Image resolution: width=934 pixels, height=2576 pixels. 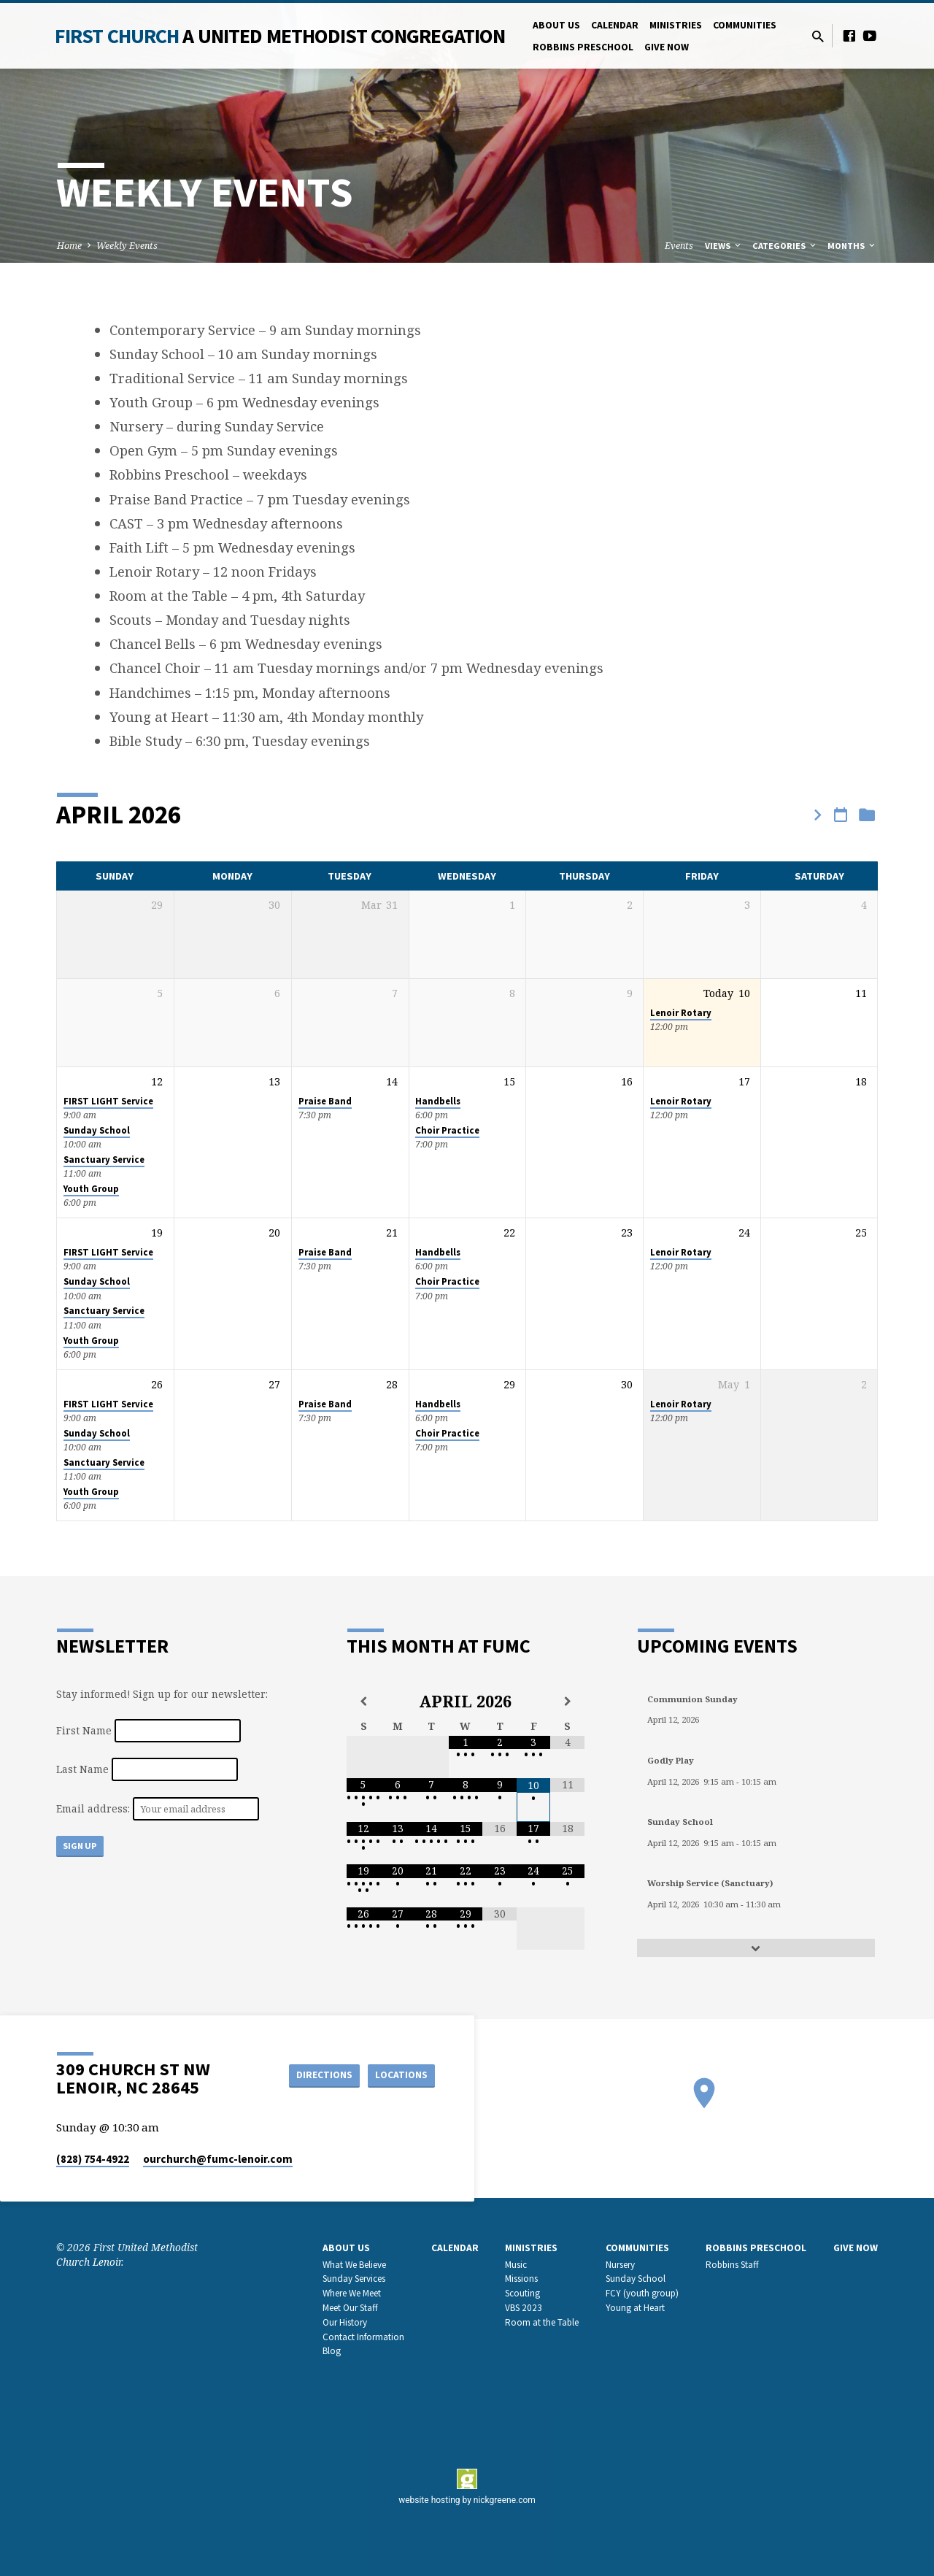 What do you see at coordinates (732, 2264) in the screenshot?
I see `Robbins Staff` at bounding box center [732, 2264].